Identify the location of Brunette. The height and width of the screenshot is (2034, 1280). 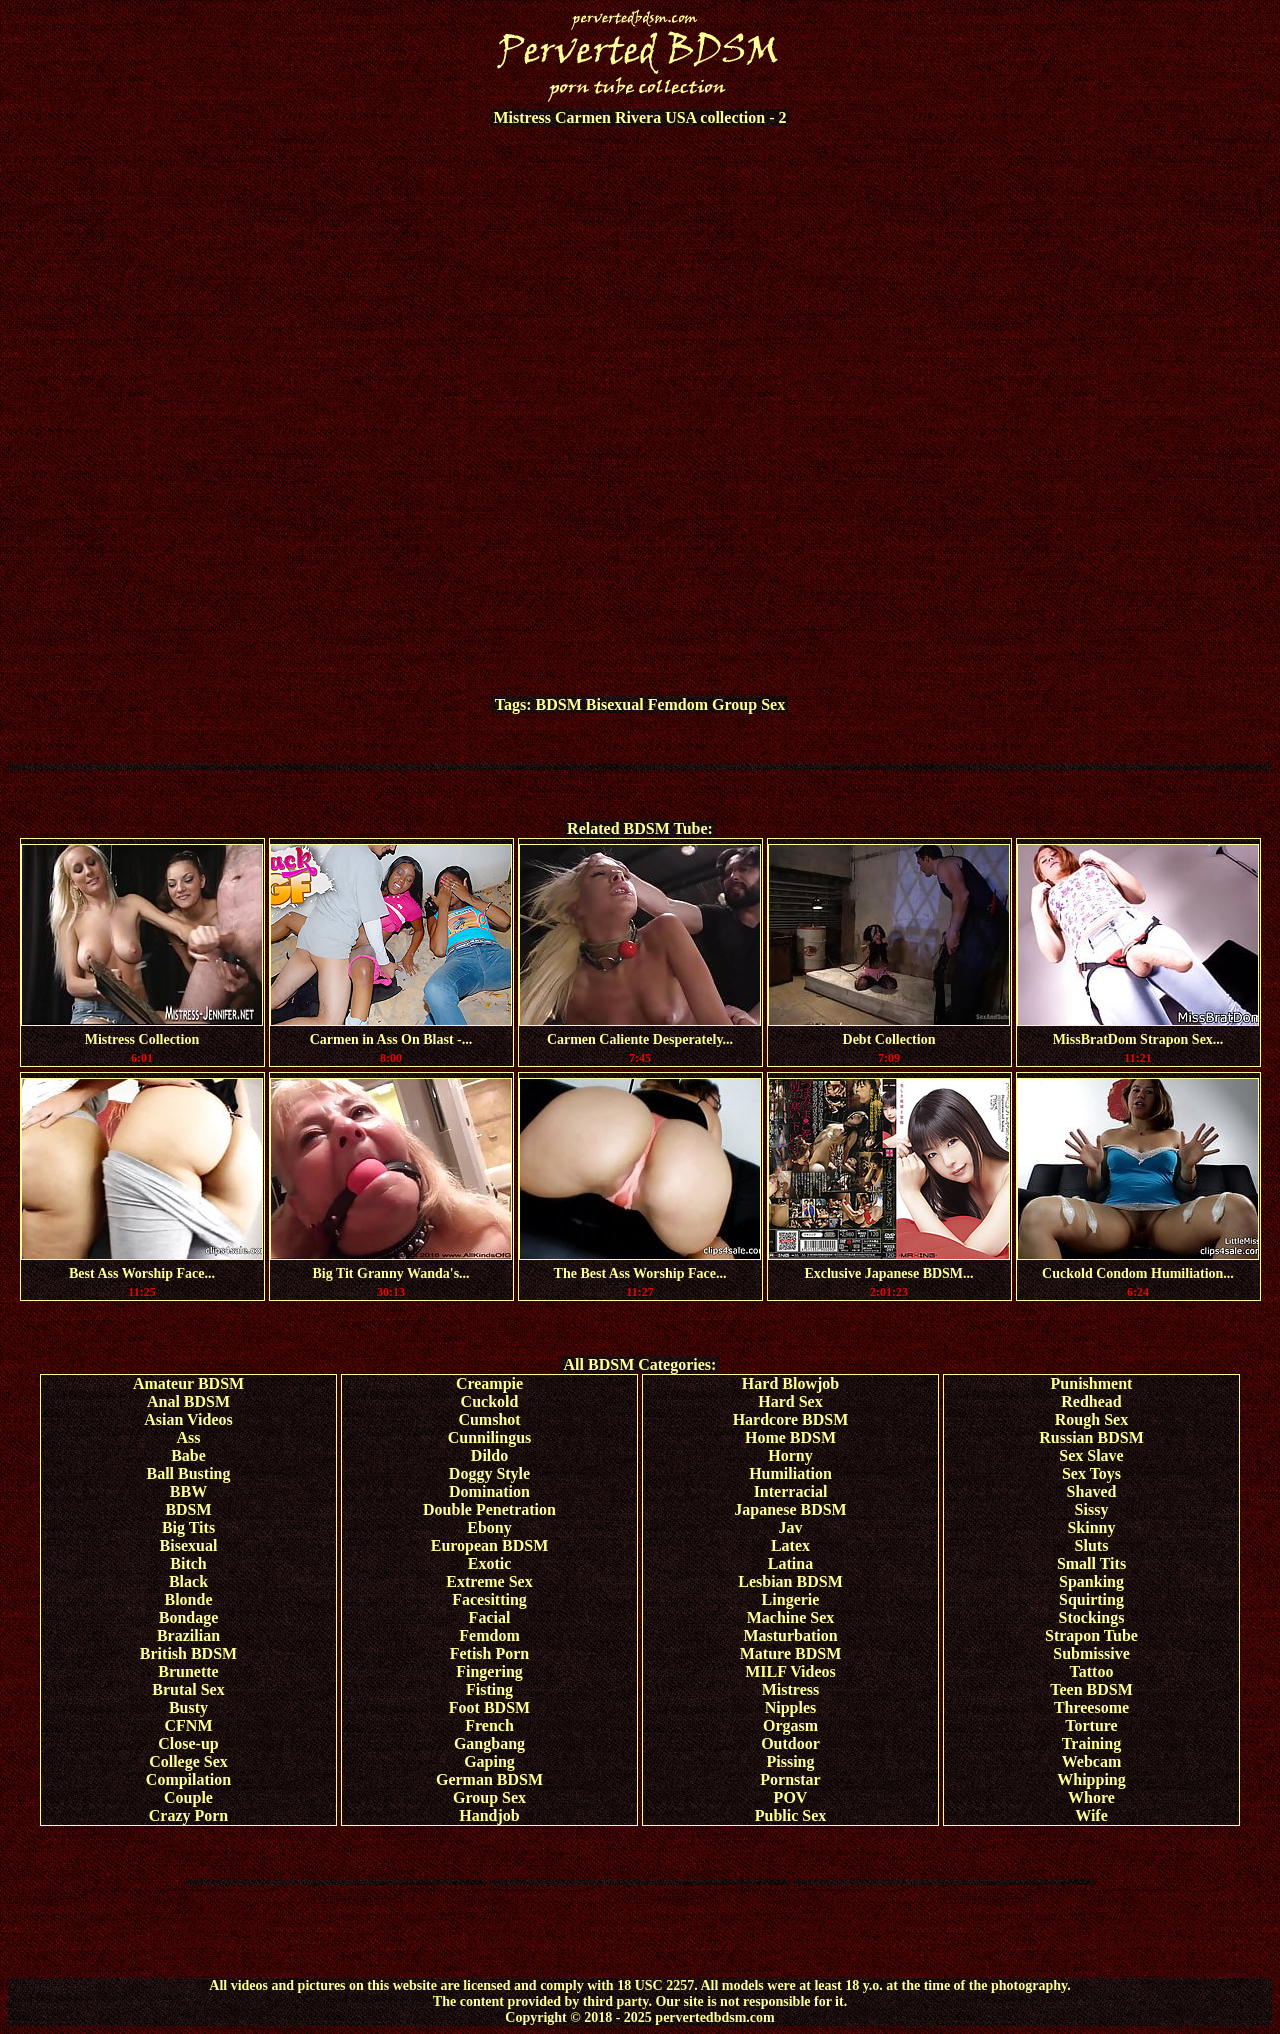
(188, 1671).